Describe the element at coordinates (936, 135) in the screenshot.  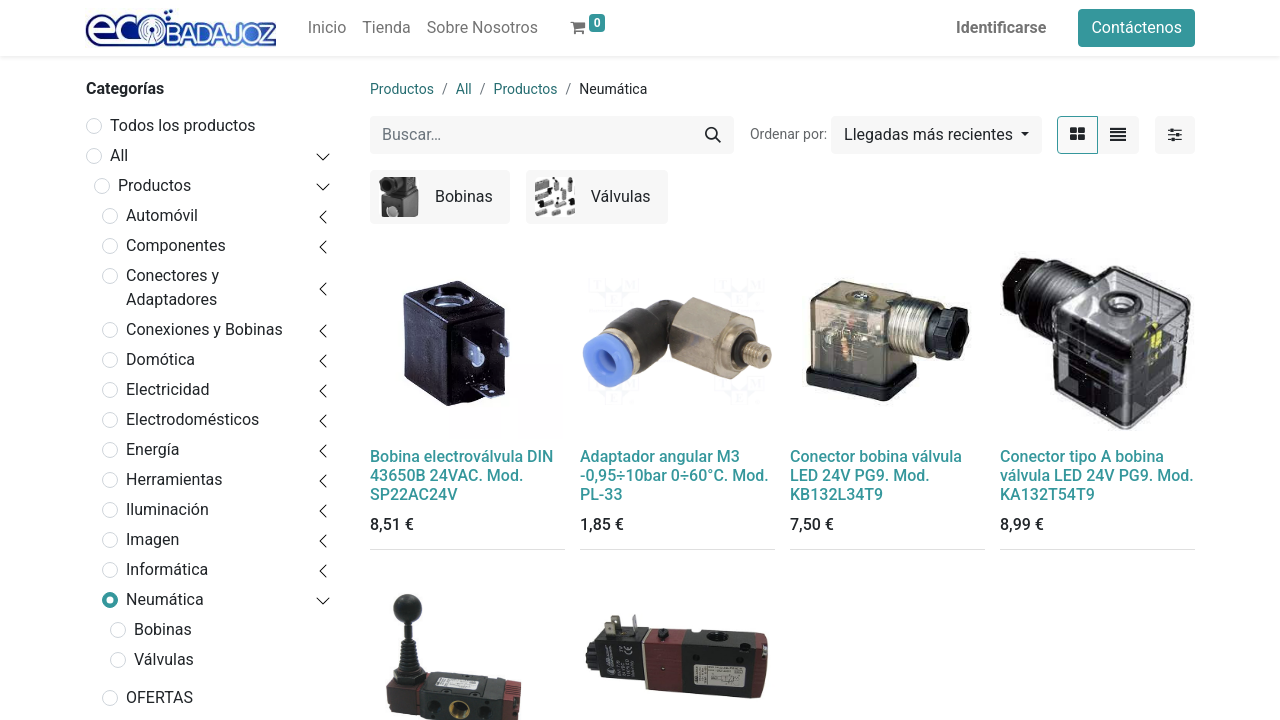
I see `[button]` at that location.